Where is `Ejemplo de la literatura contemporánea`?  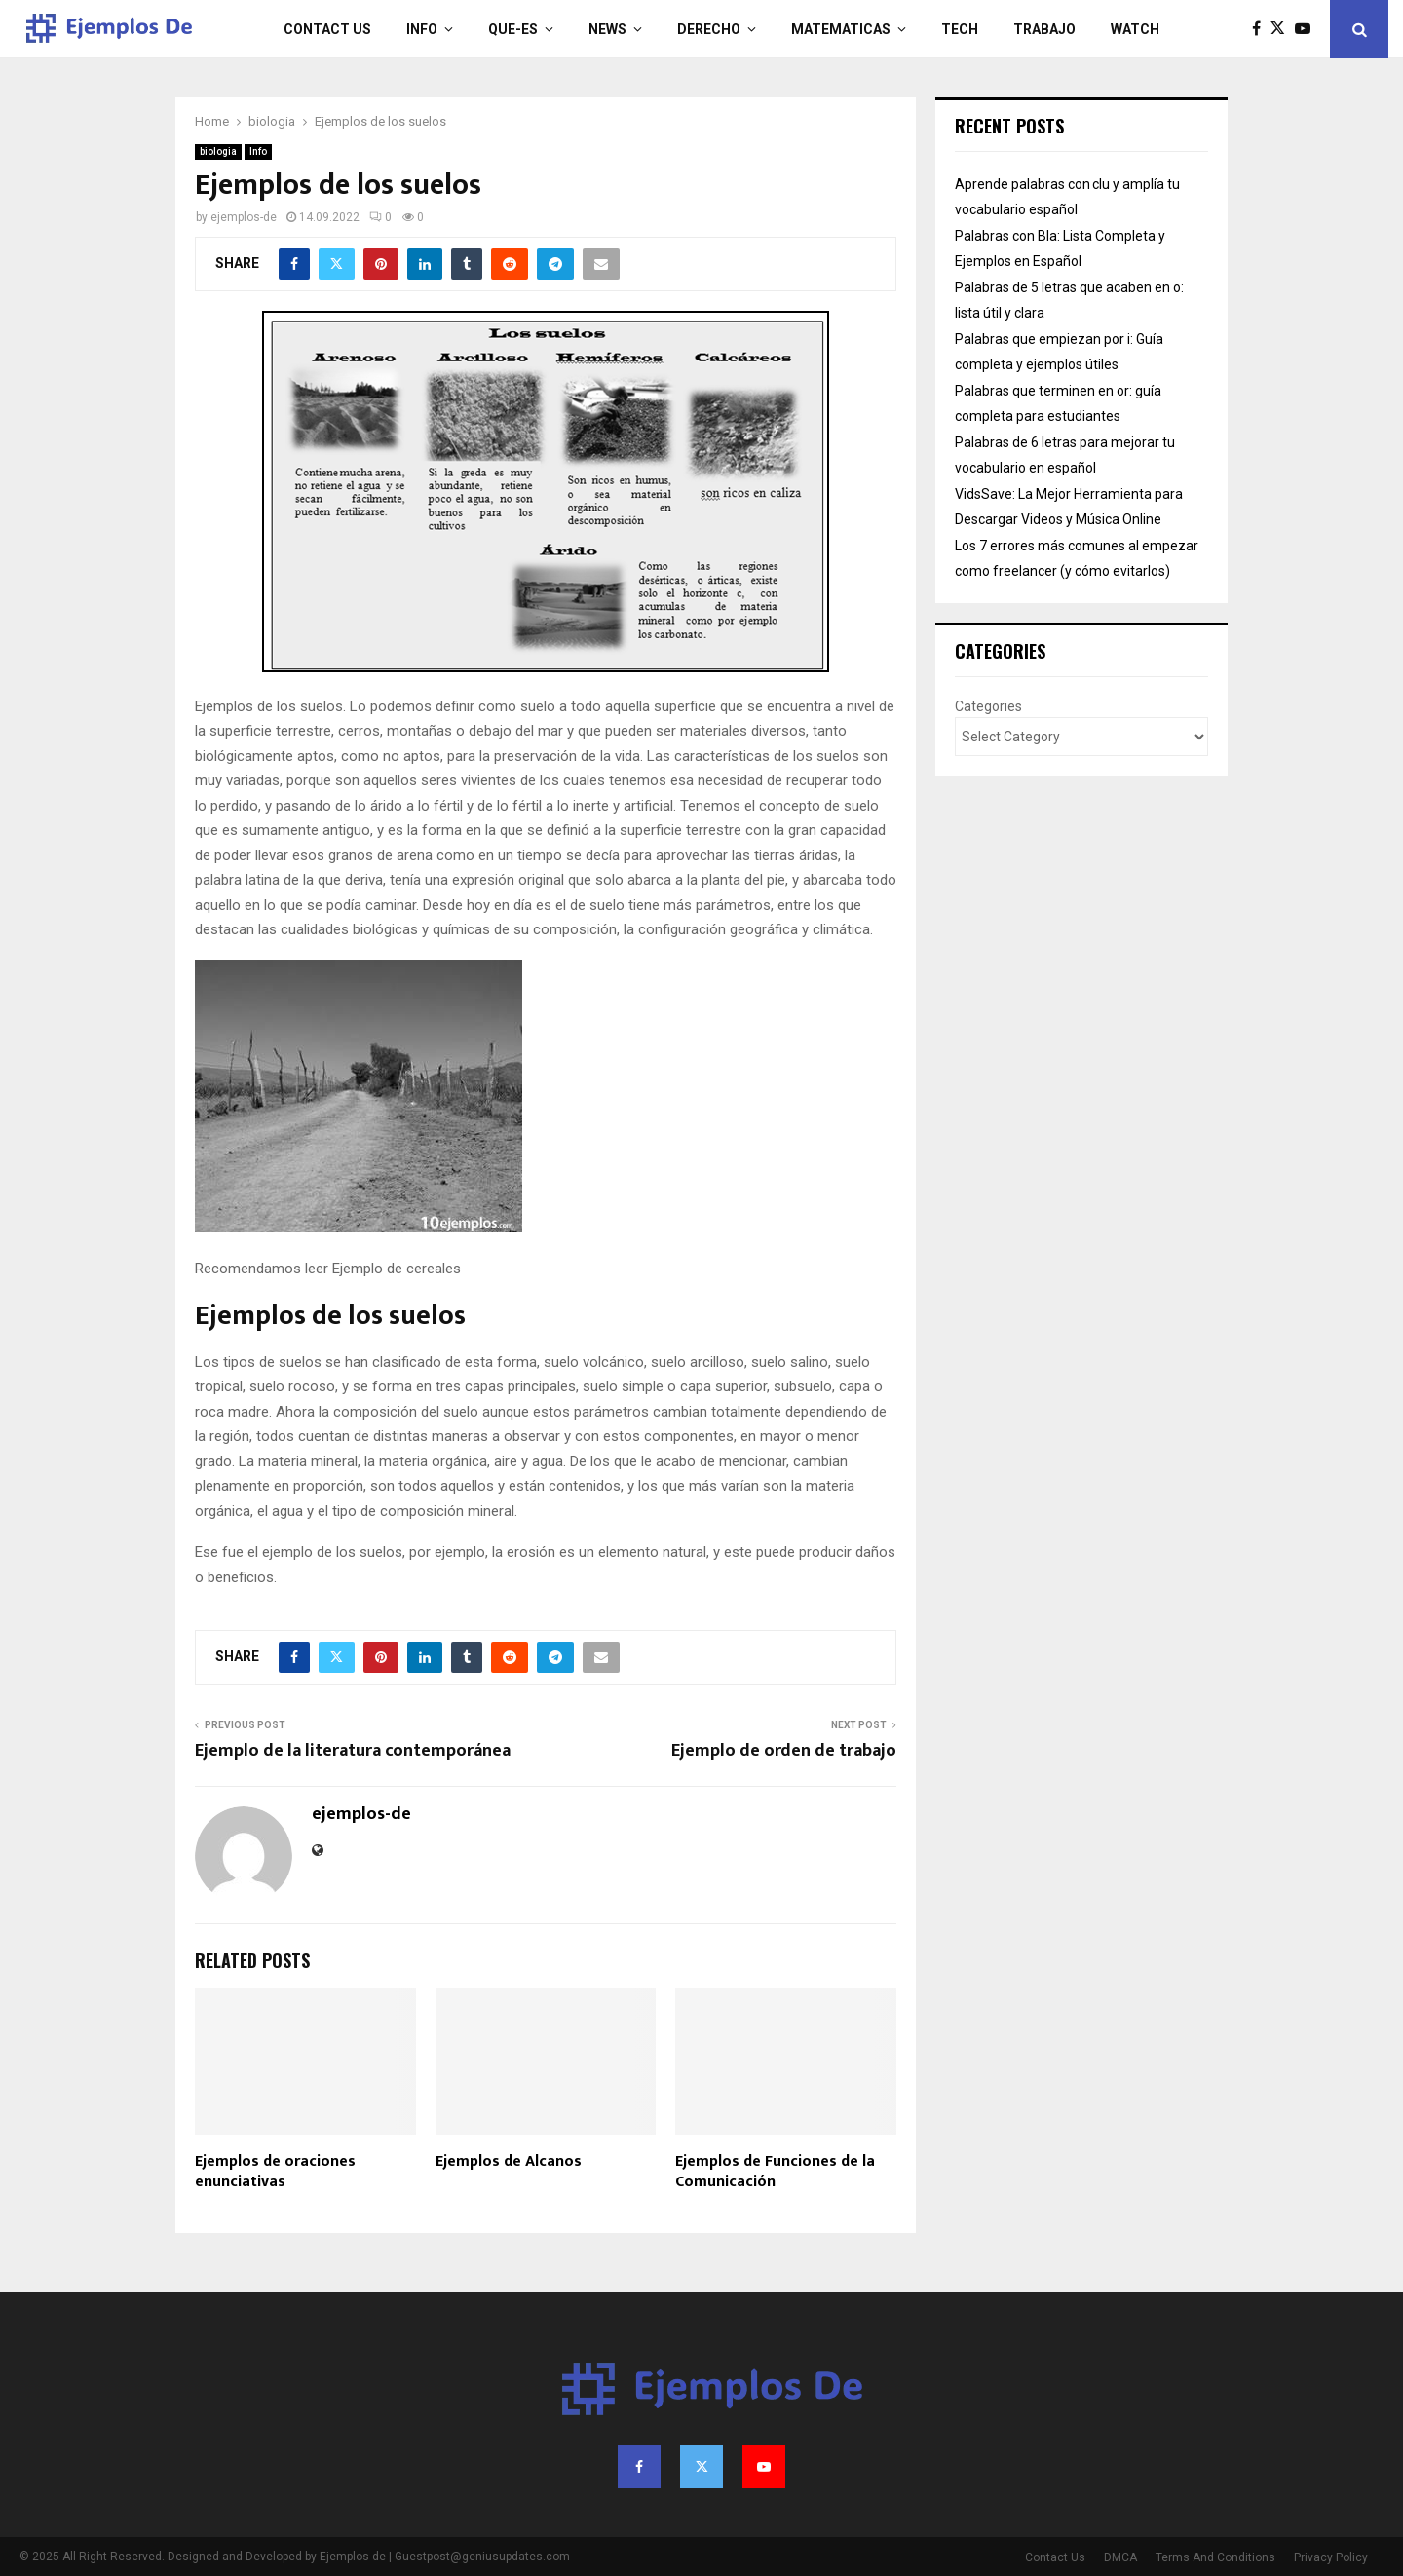
Ejemplo de la literatura contemporánea is located at coordinates (353, 1750).